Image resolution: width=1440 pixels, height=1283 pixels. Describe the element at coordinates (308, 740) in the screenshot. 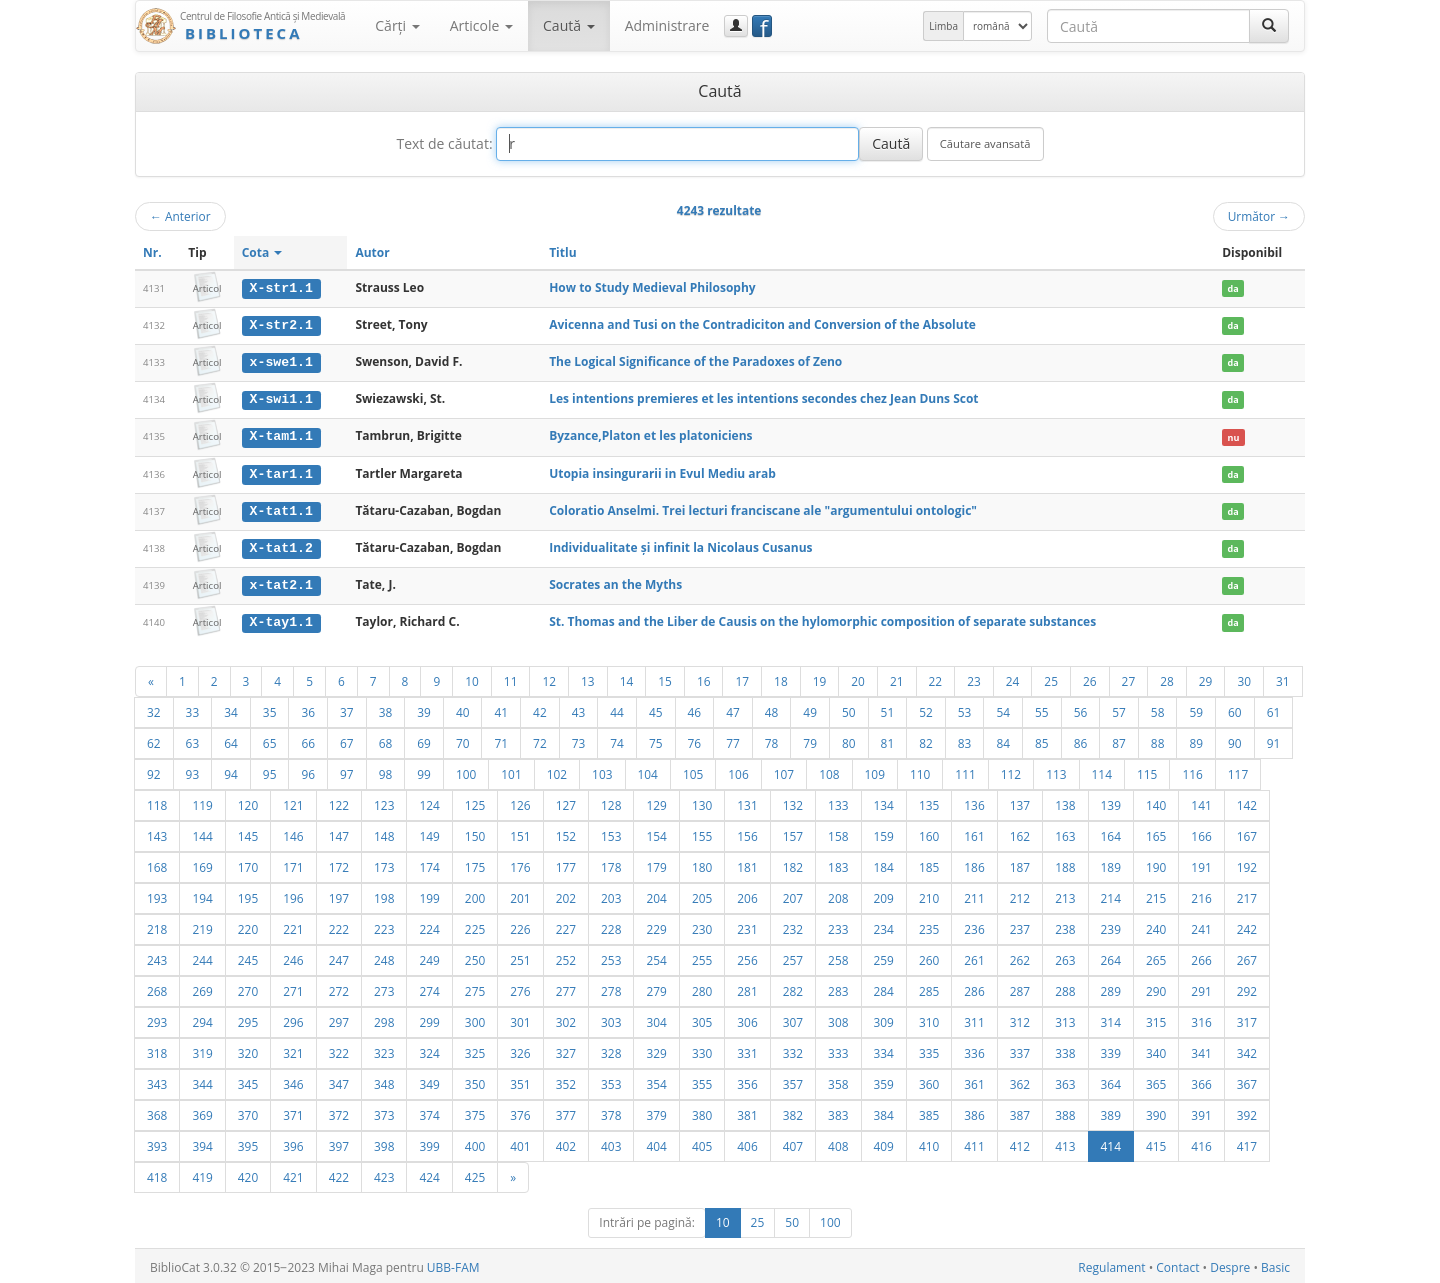

I see `66` at that location.